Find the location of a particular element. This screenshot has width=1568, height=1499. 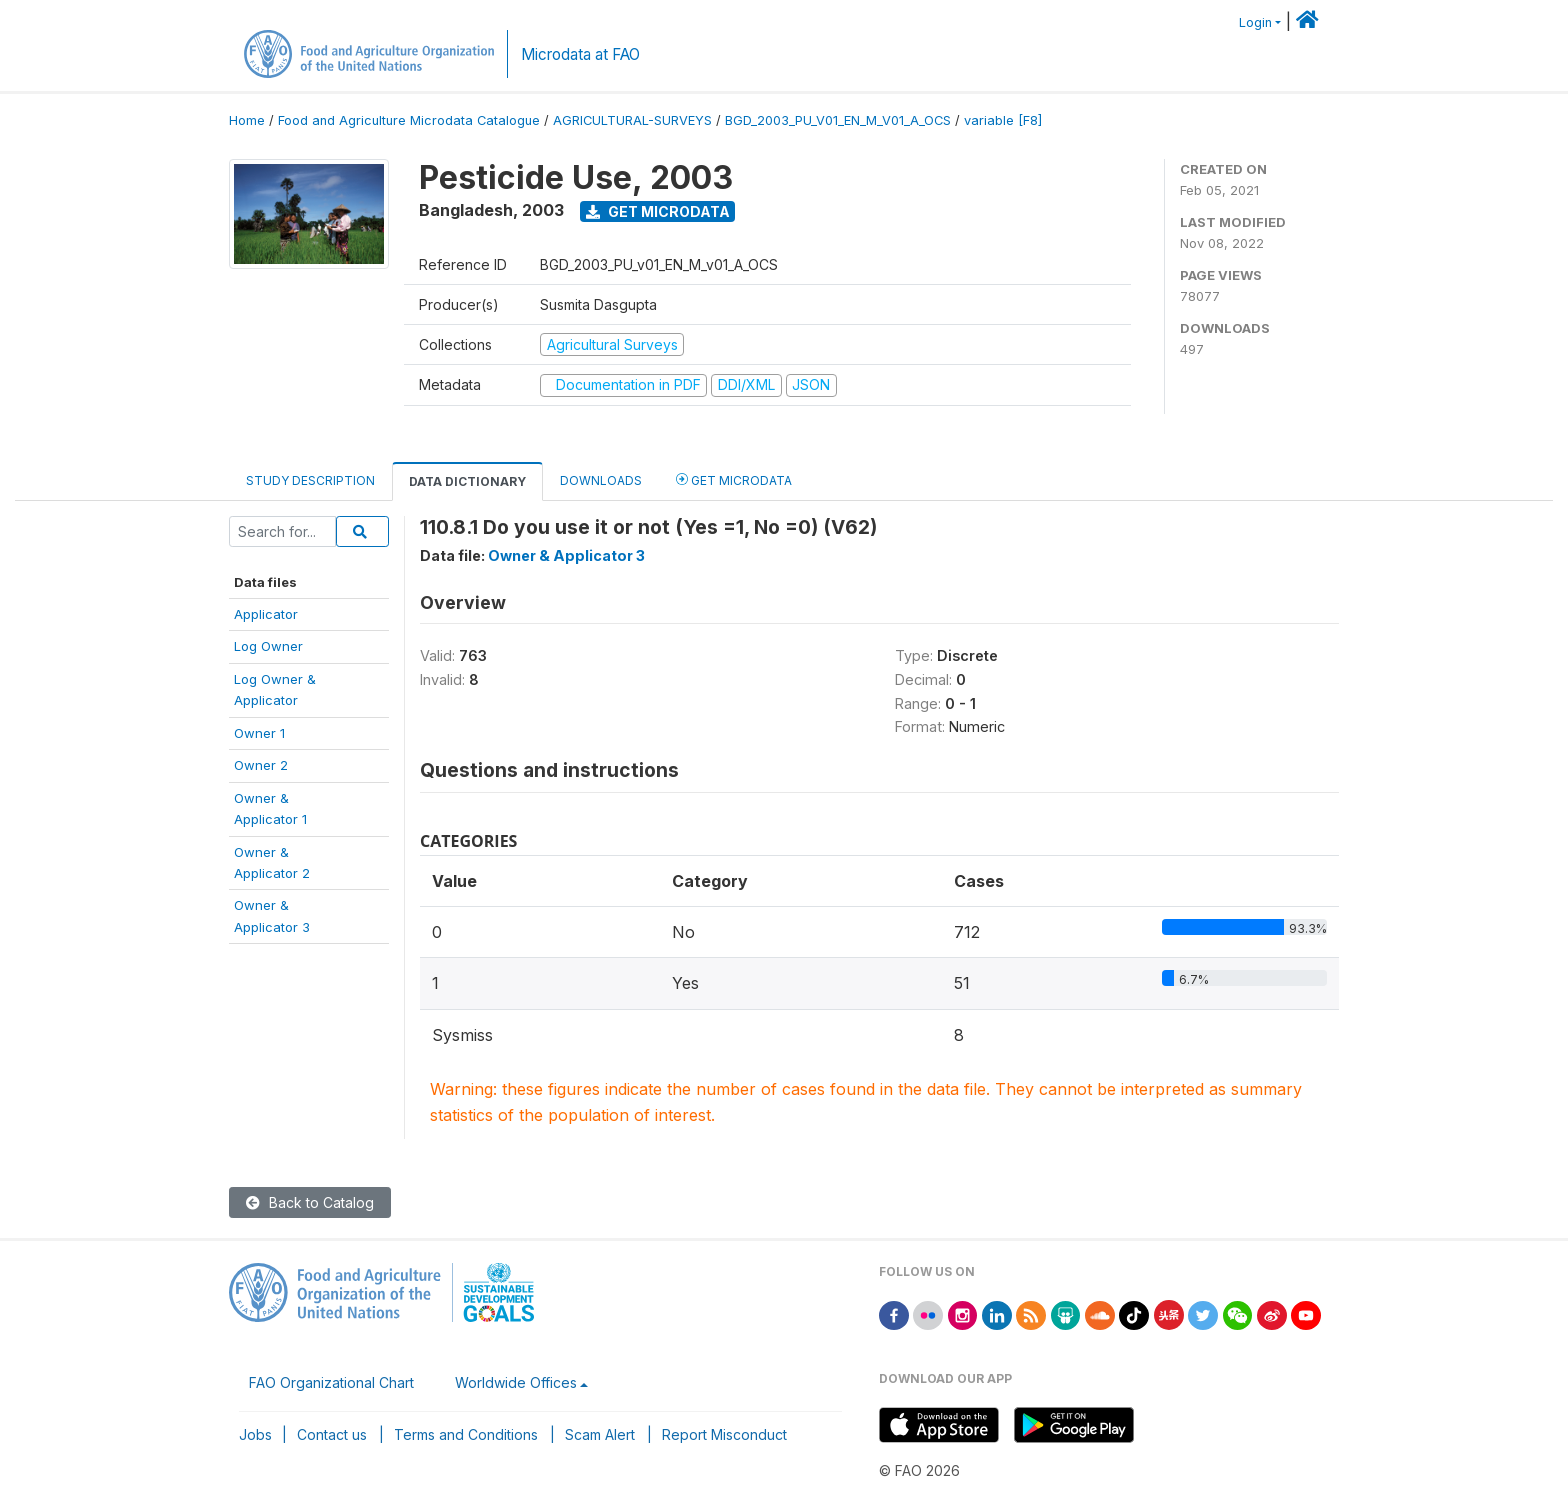

AGRICULTURAL-SURVEYS is located at coordinates (632, 120).